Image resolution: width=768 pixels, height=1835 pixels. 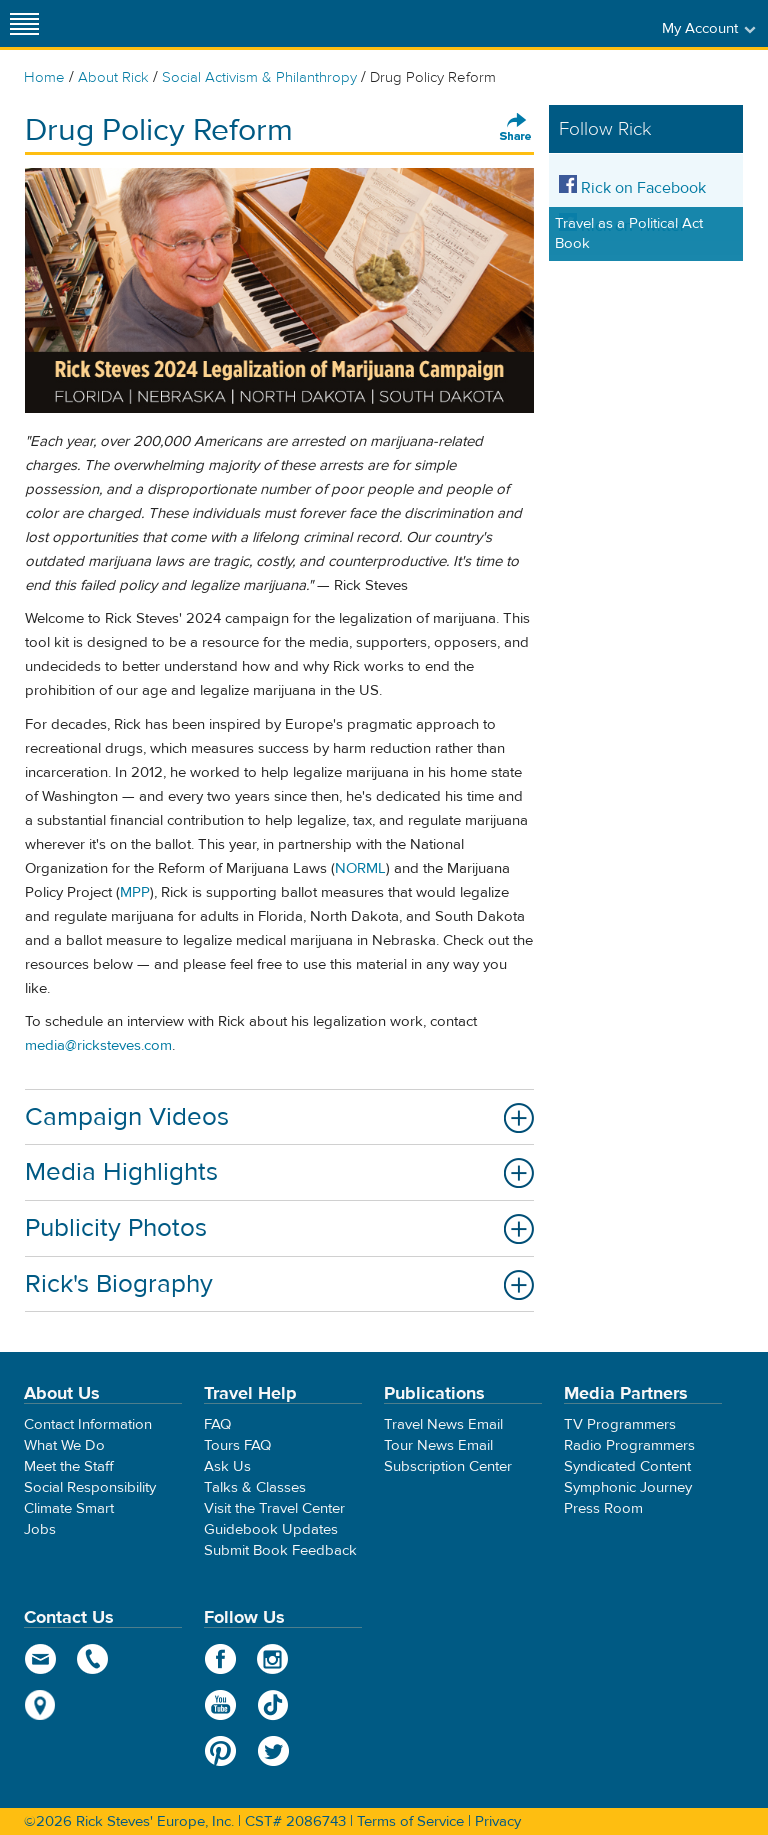 I want to click on Radio Programmers, so click(x=629, y=1445).